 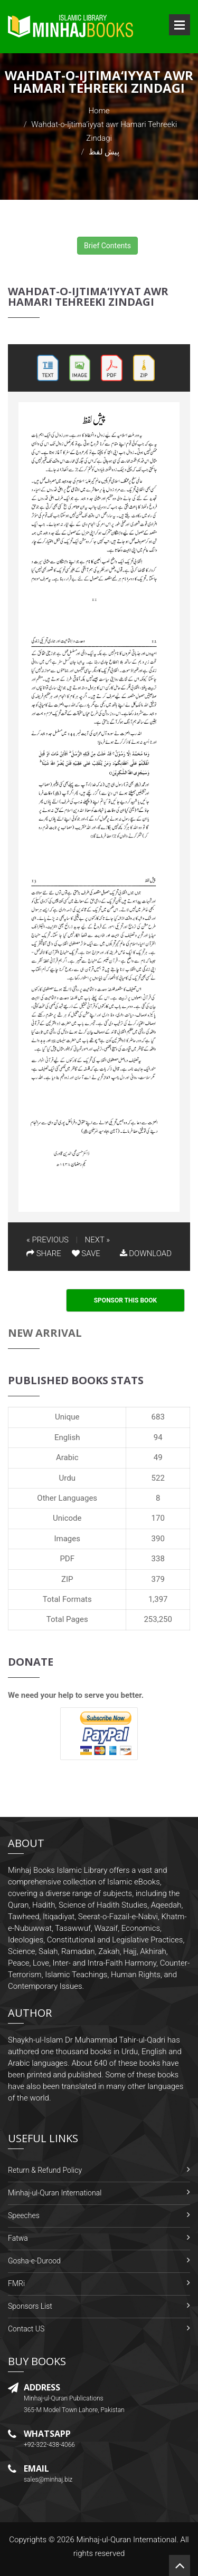 What do you see at coordinates (146, 1253) in the screenshot?
I see `DOWNLOAD` at bounding box center [146, 1253].